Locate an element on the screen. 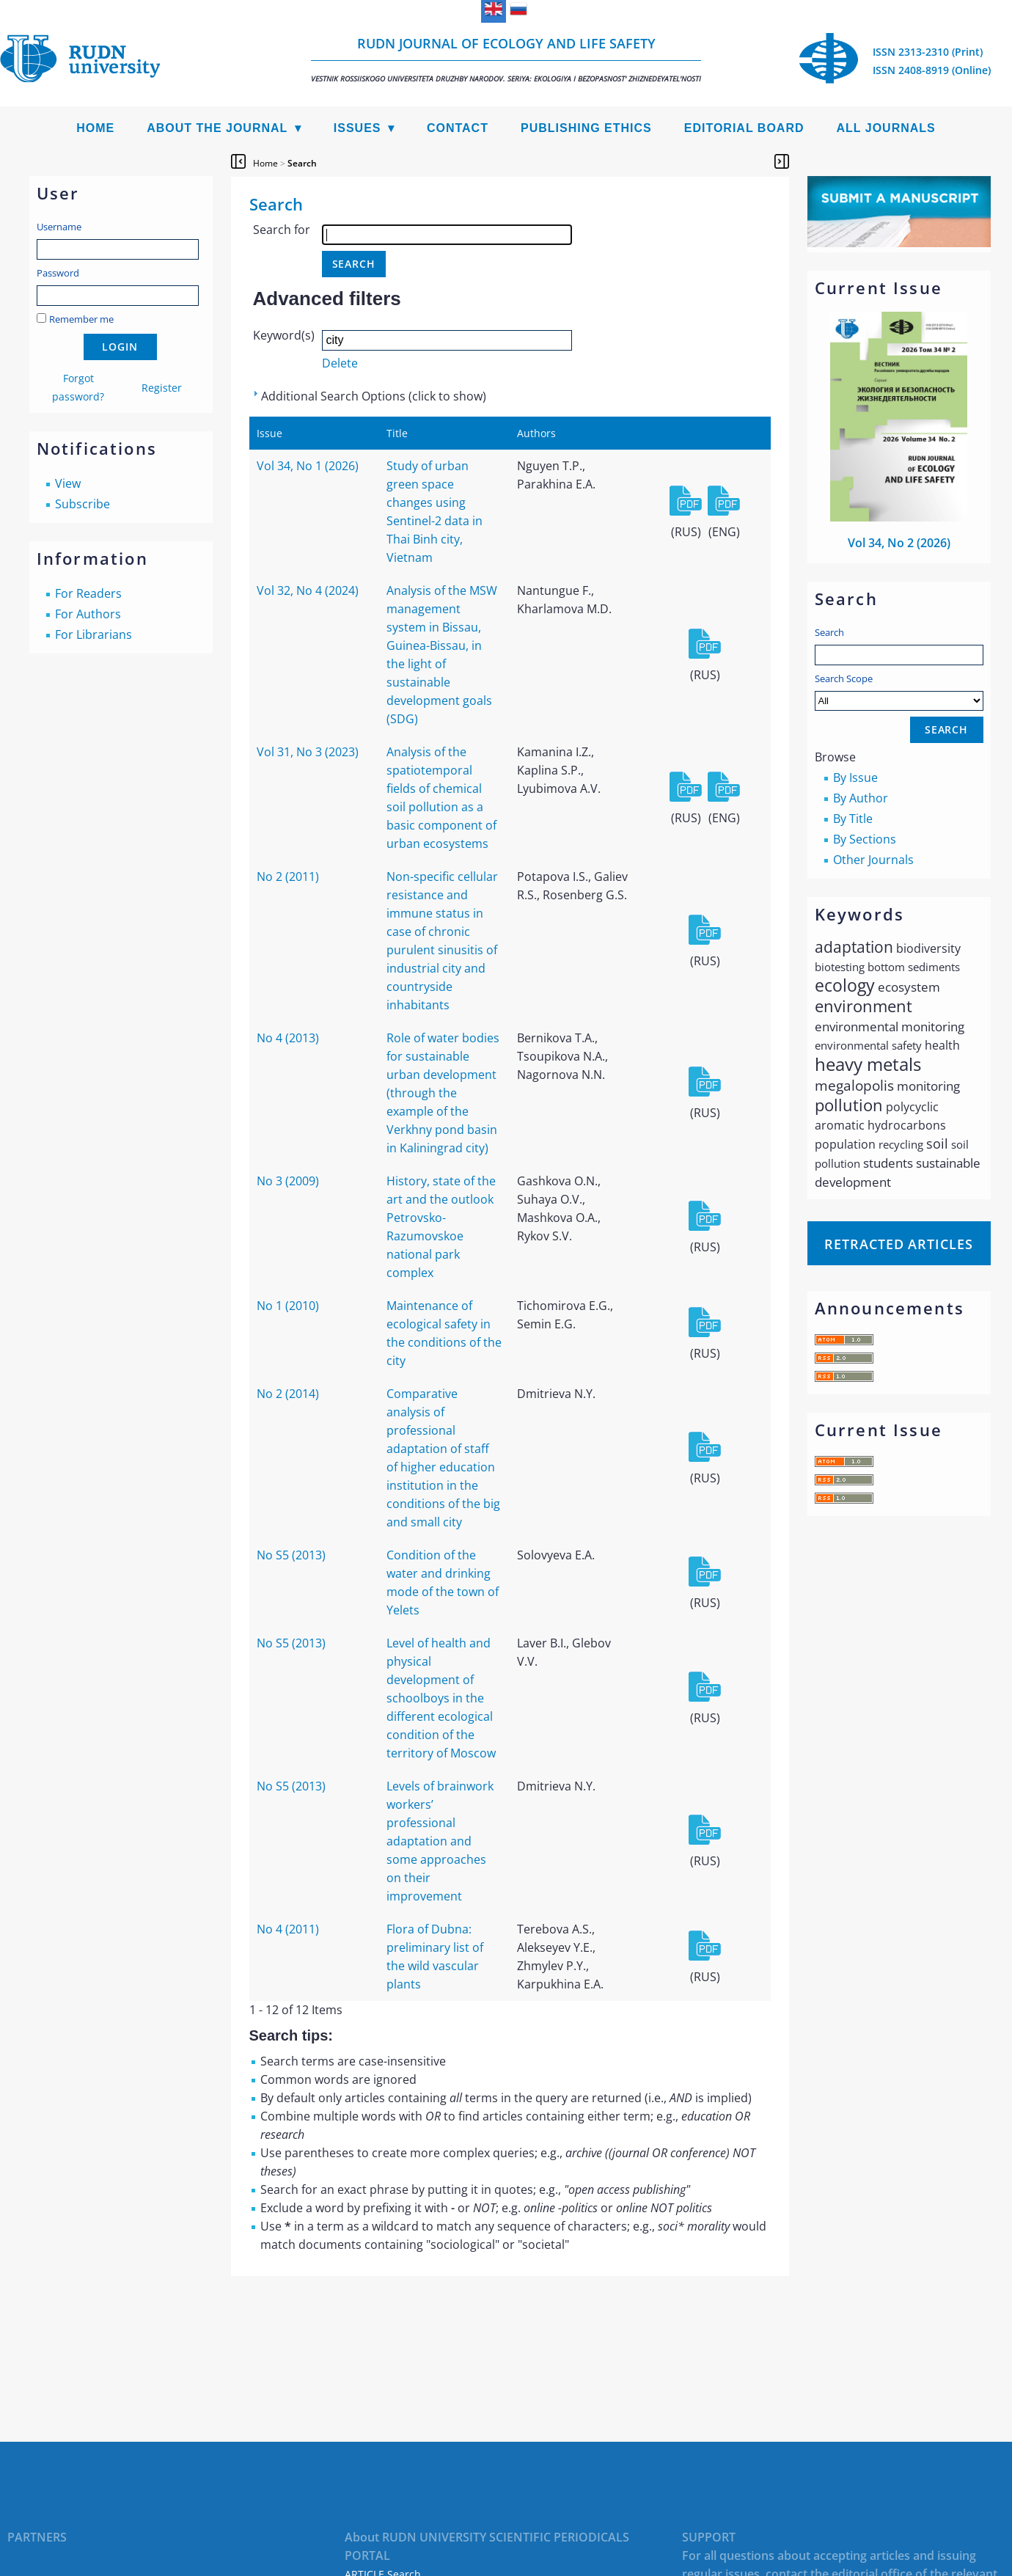 This screenshot has width=1012, height=2576. About the Journal is located at coordinates (217, 128).